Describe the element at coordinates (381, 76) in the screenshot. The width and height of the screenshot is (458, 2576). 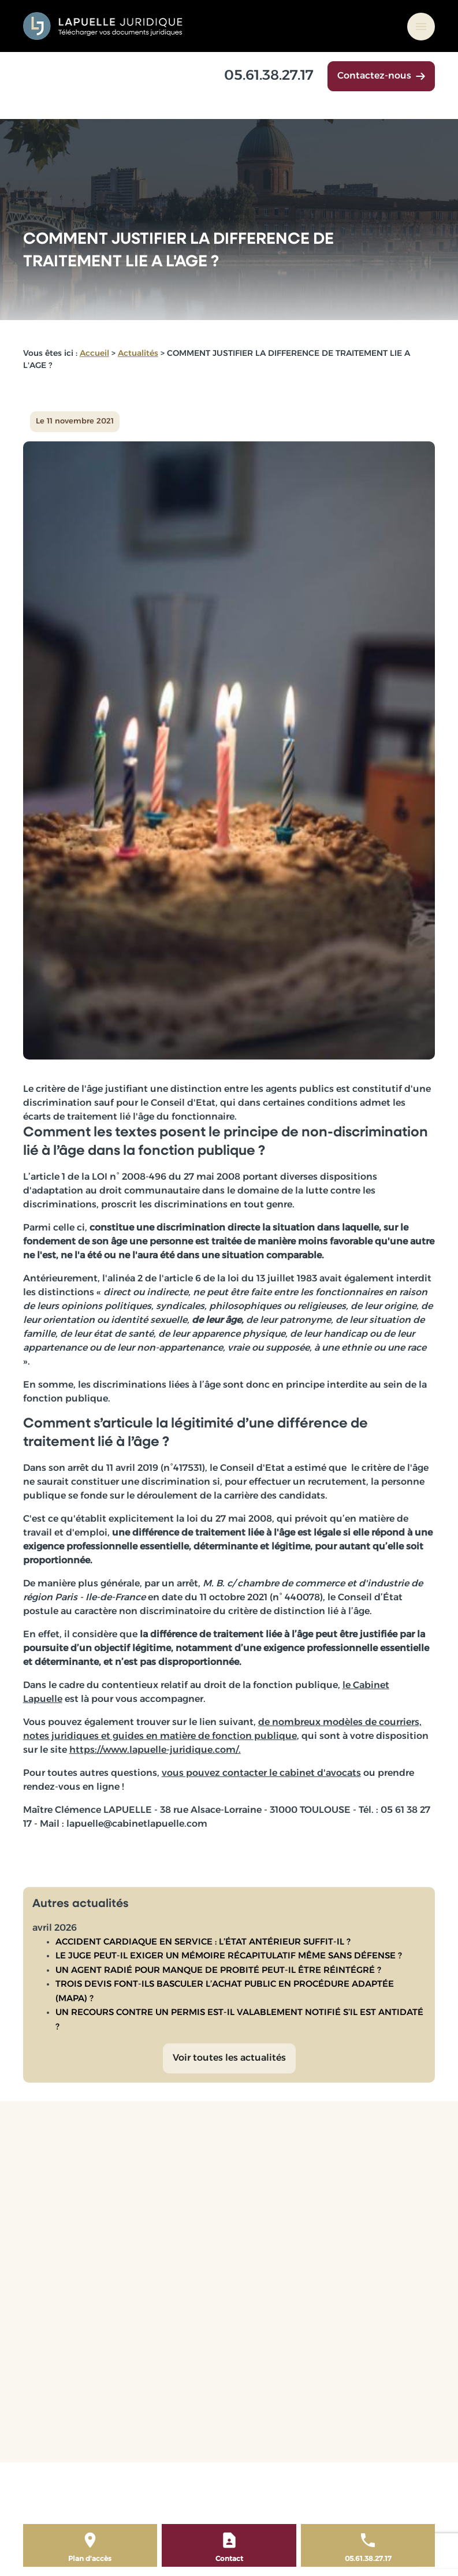
I see `Contactez-nous` at that location.